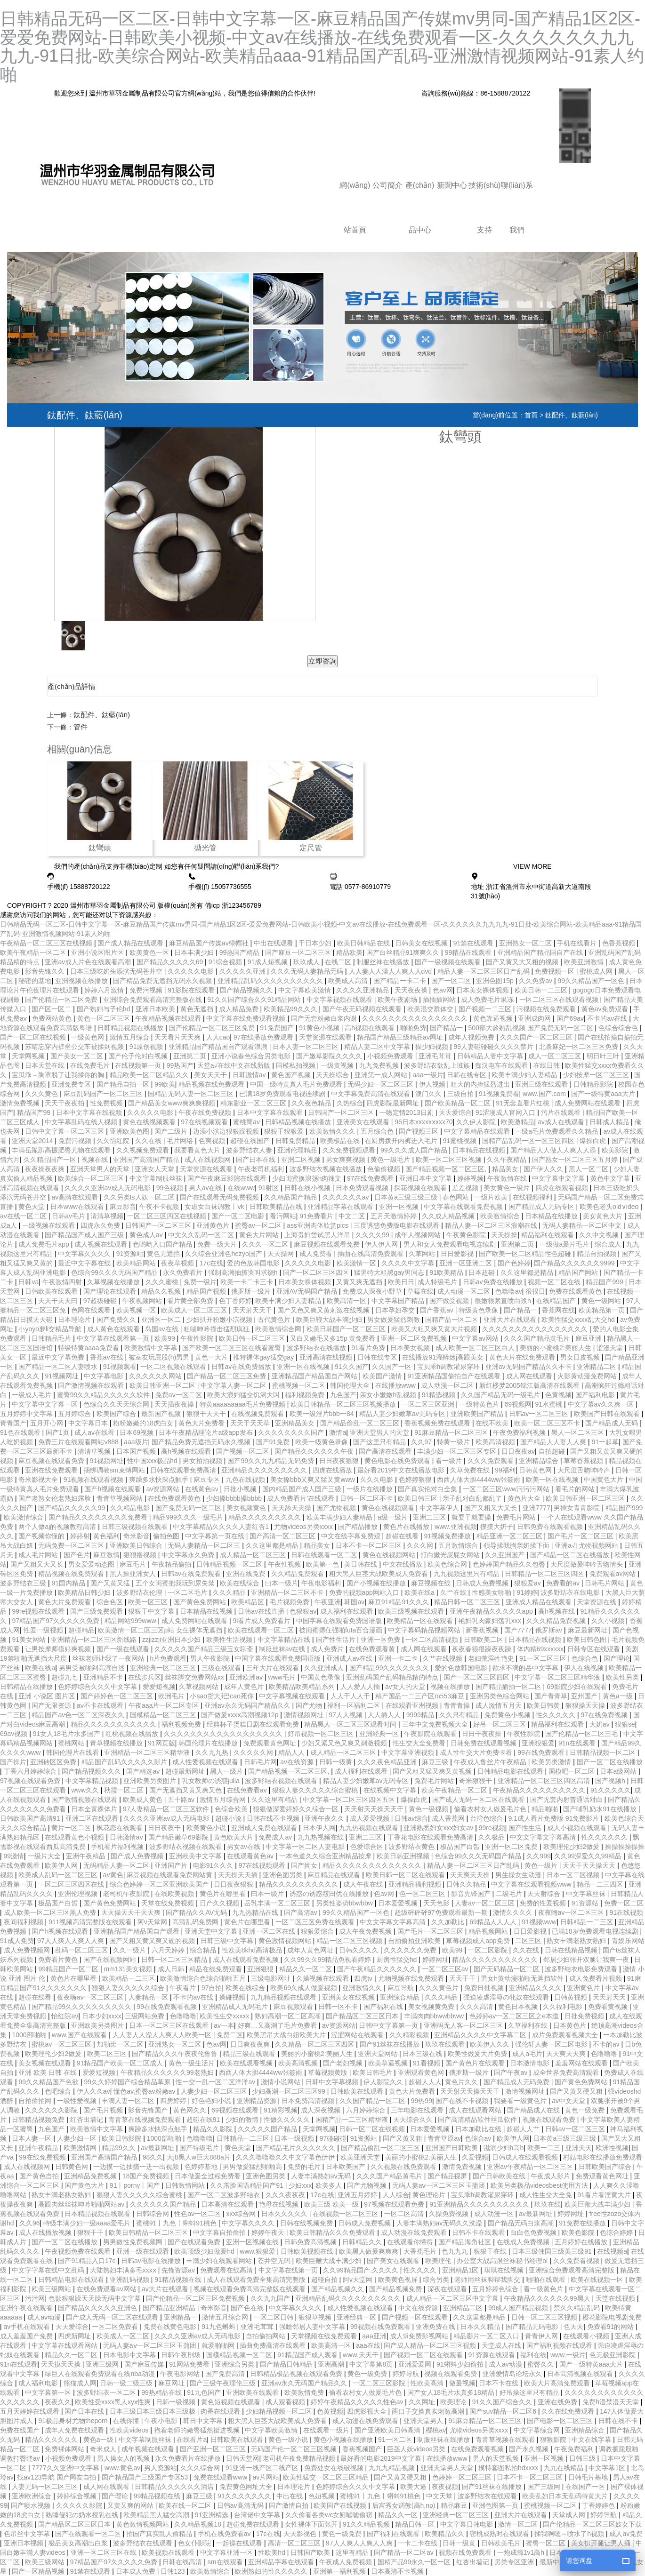 Image resolution: width=645 pixels, height=2576 pixels. I want to click on 国产视频一区二区在线观看, so click(424, 2355).